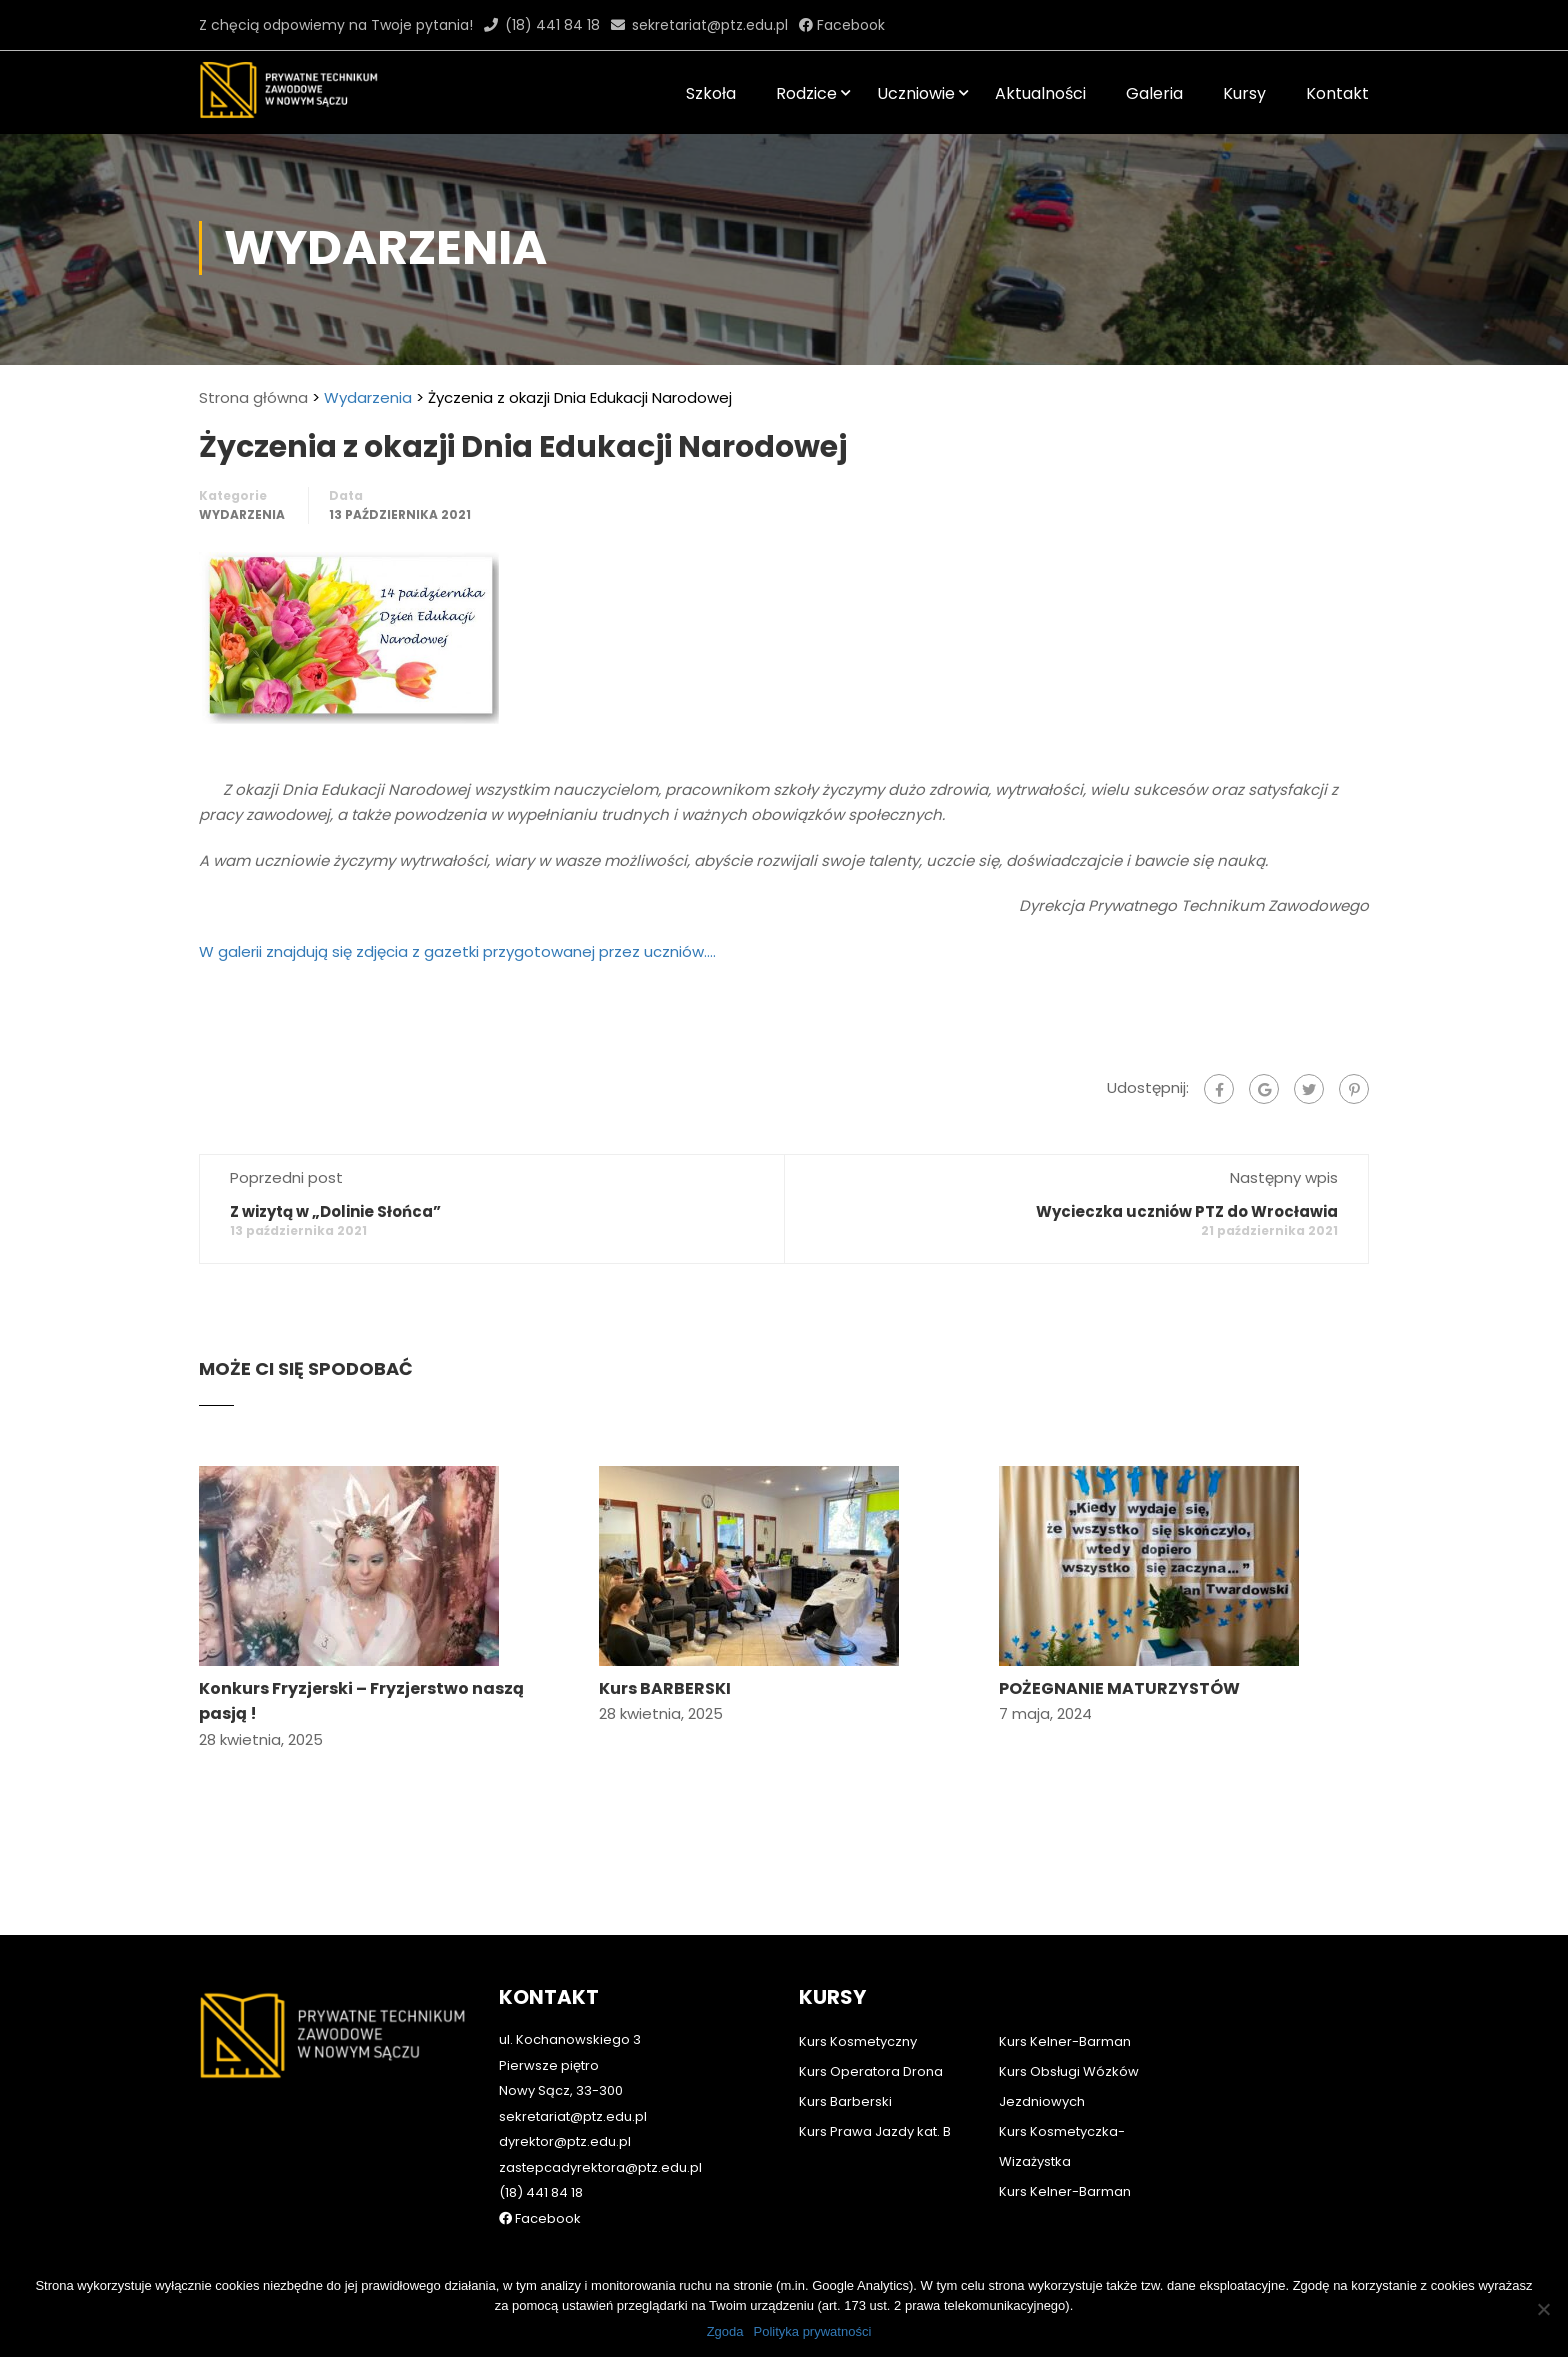 Image resolution: width=1568 pixels, height=2357 pixels. Describe the element at coordinates (916, 93) in the screenshot. I see `Uczniowie` at that location.